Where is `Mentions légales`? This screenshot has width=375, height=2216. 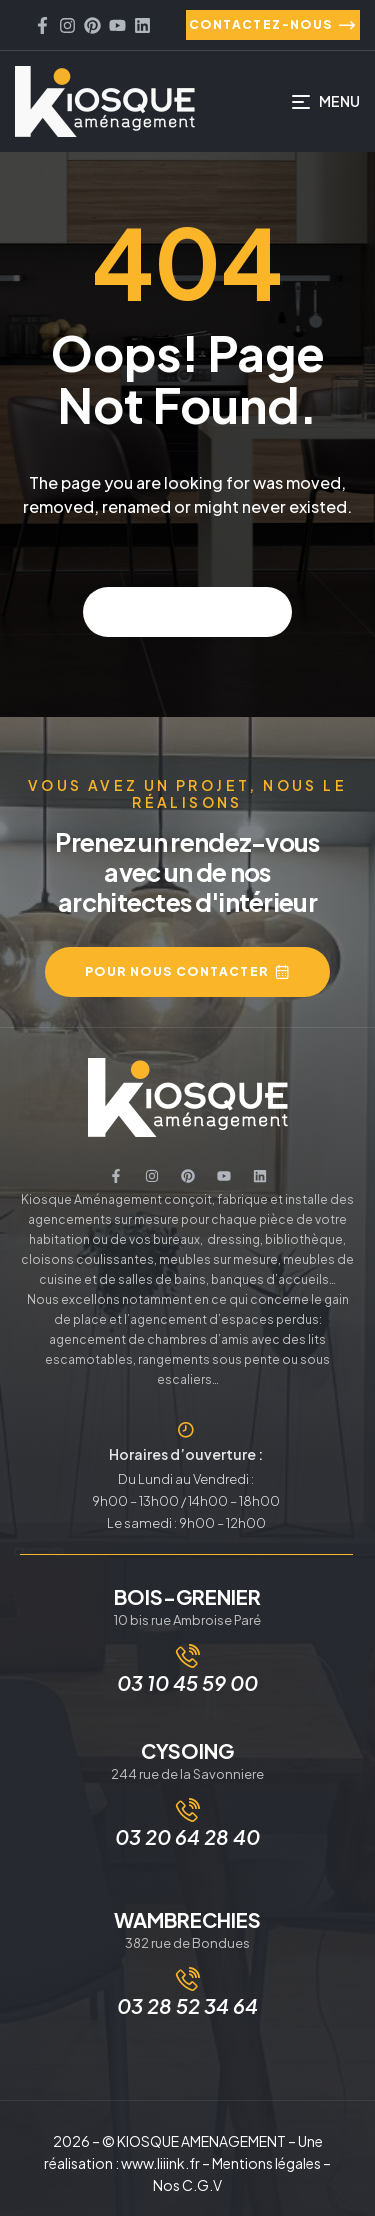 Mentions légales is located at coordinates (266, 2163).